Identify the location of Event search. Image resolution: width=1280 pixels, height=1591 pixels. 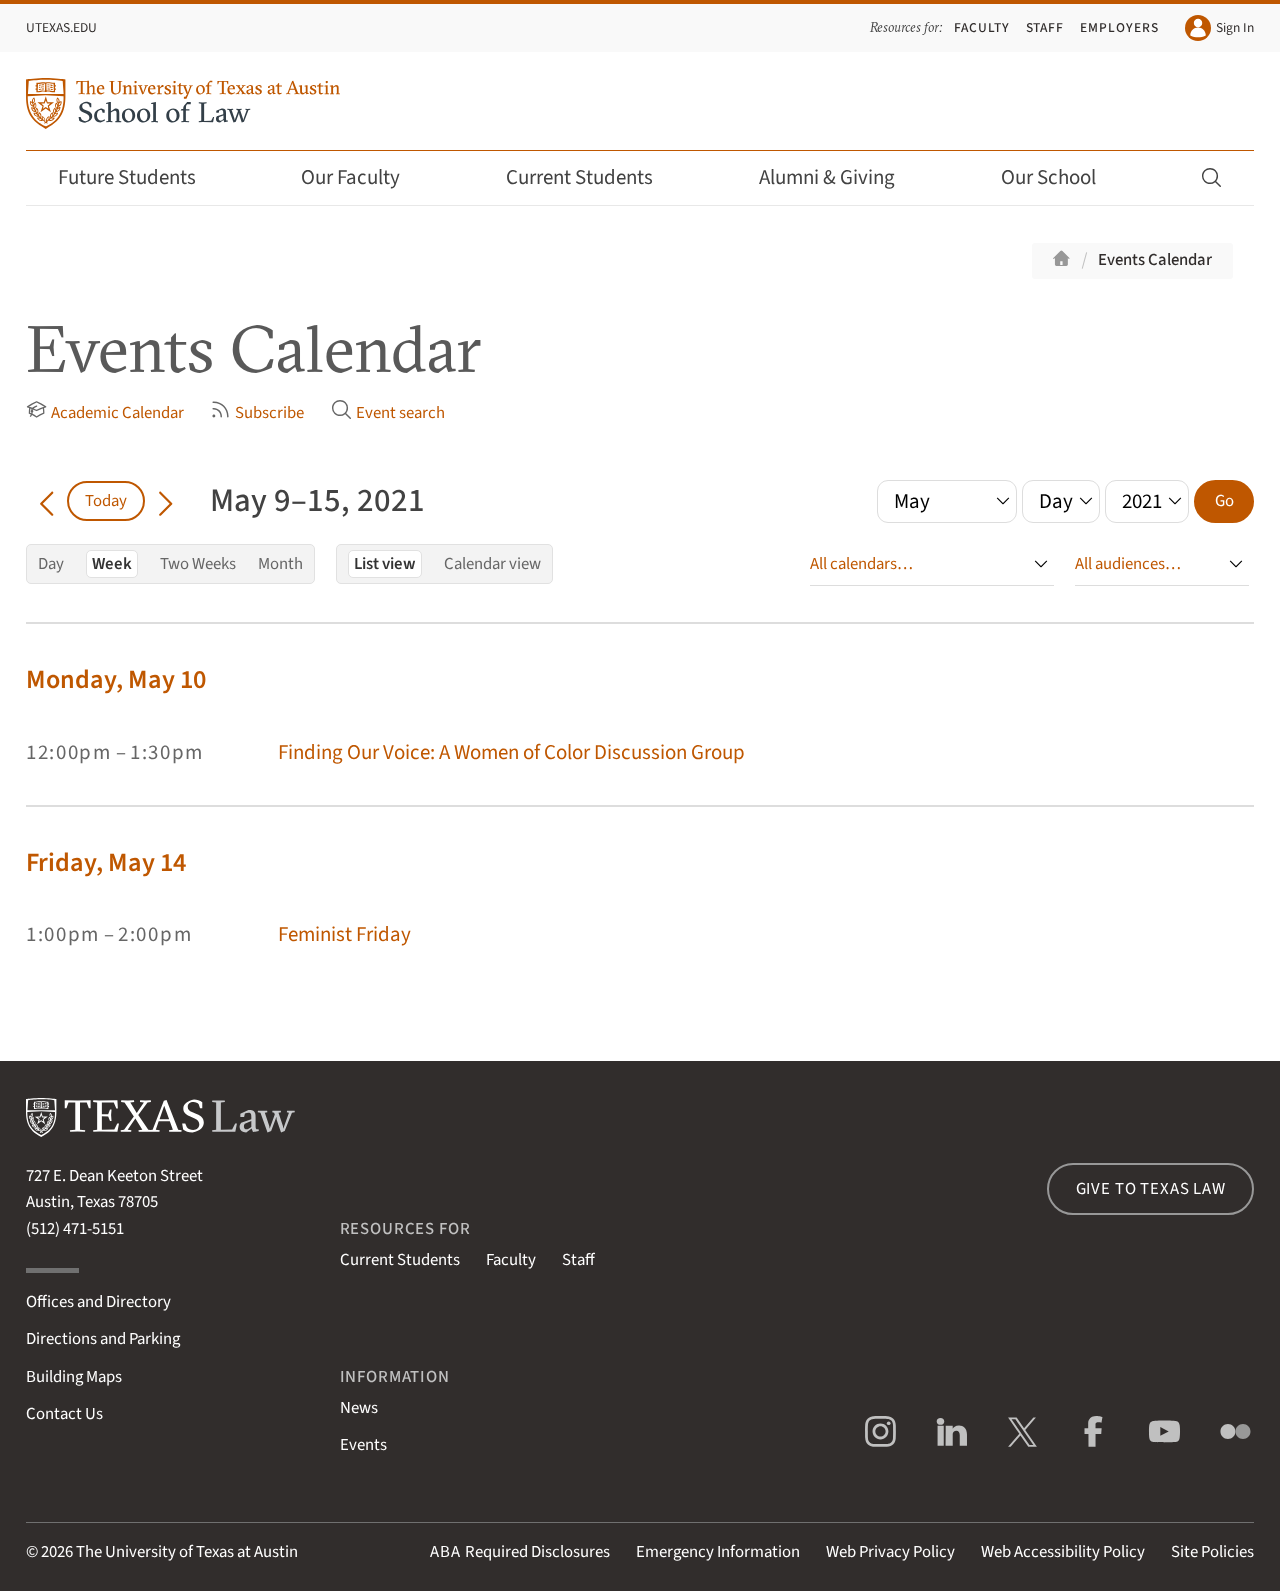
(388, 412).